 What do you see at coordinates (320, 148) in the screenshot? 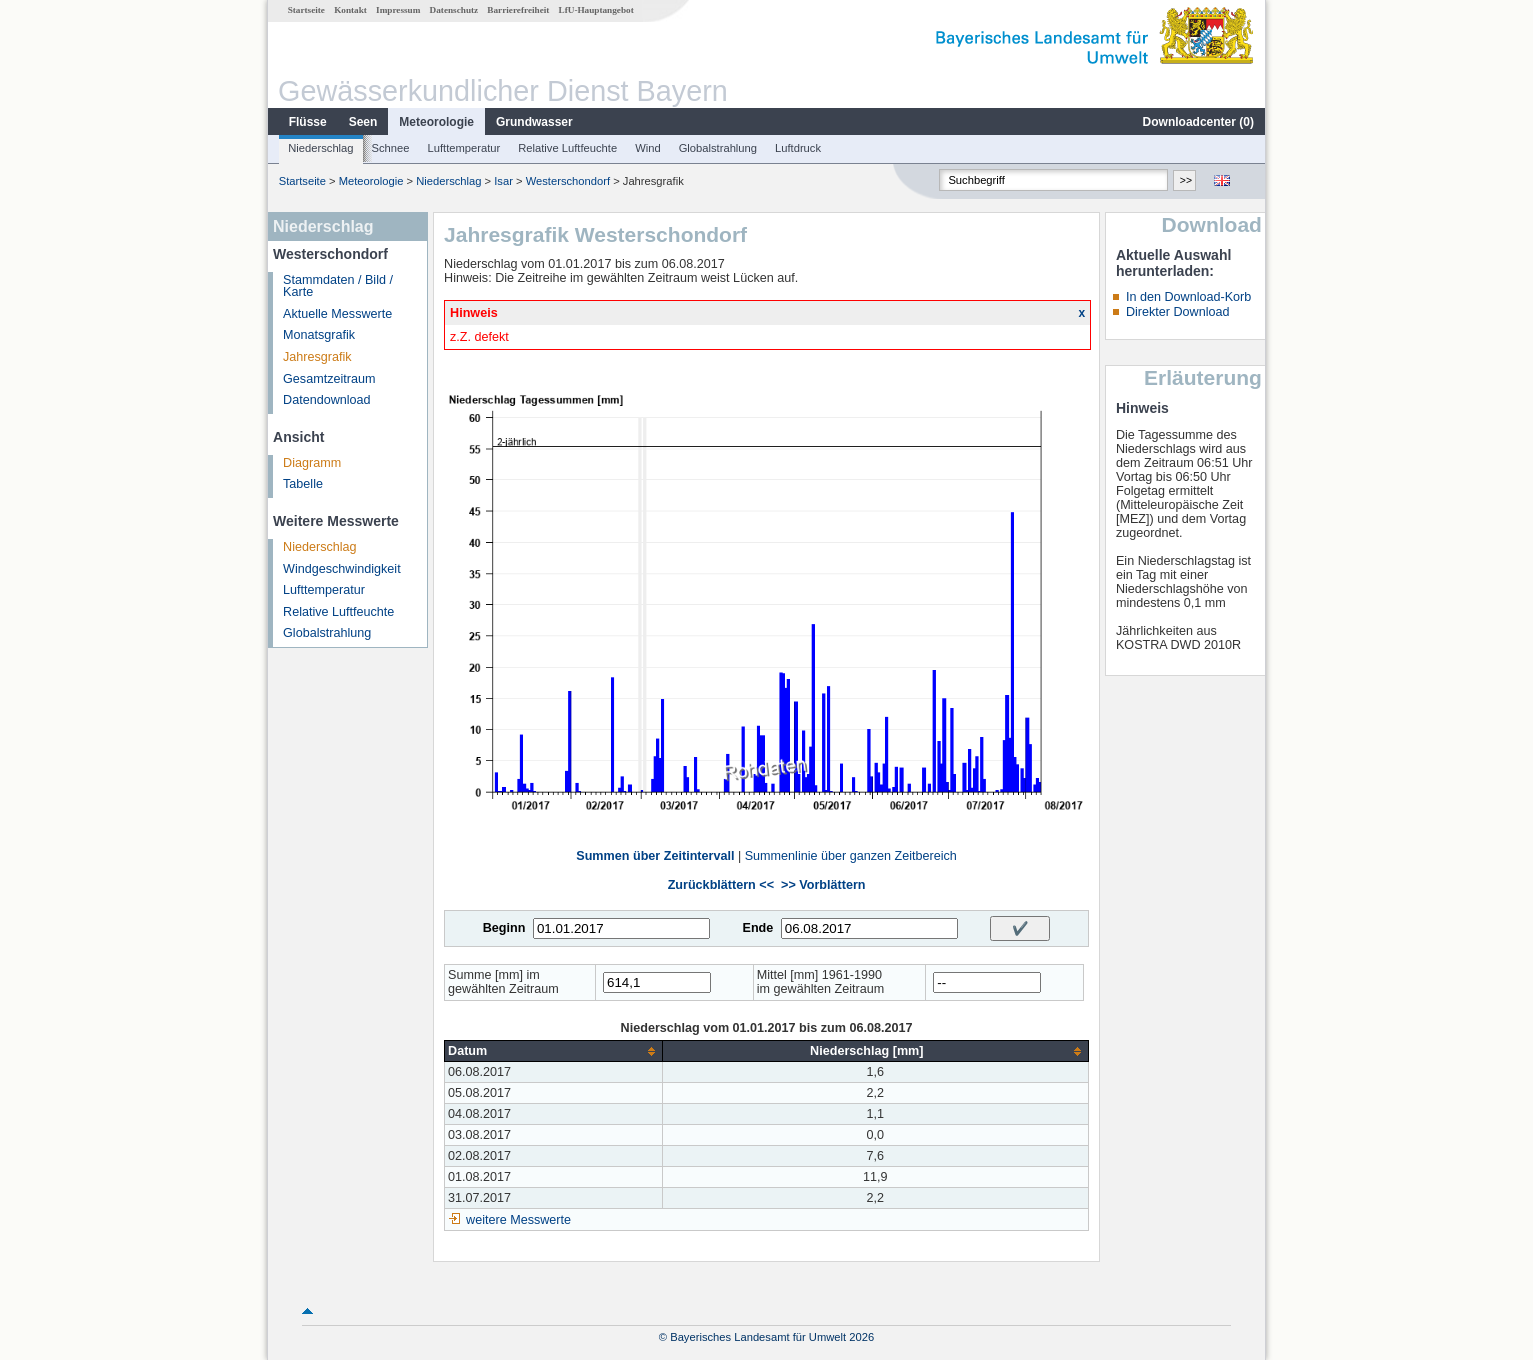
I see `Niederschlag` at bounding box center [320, 148].